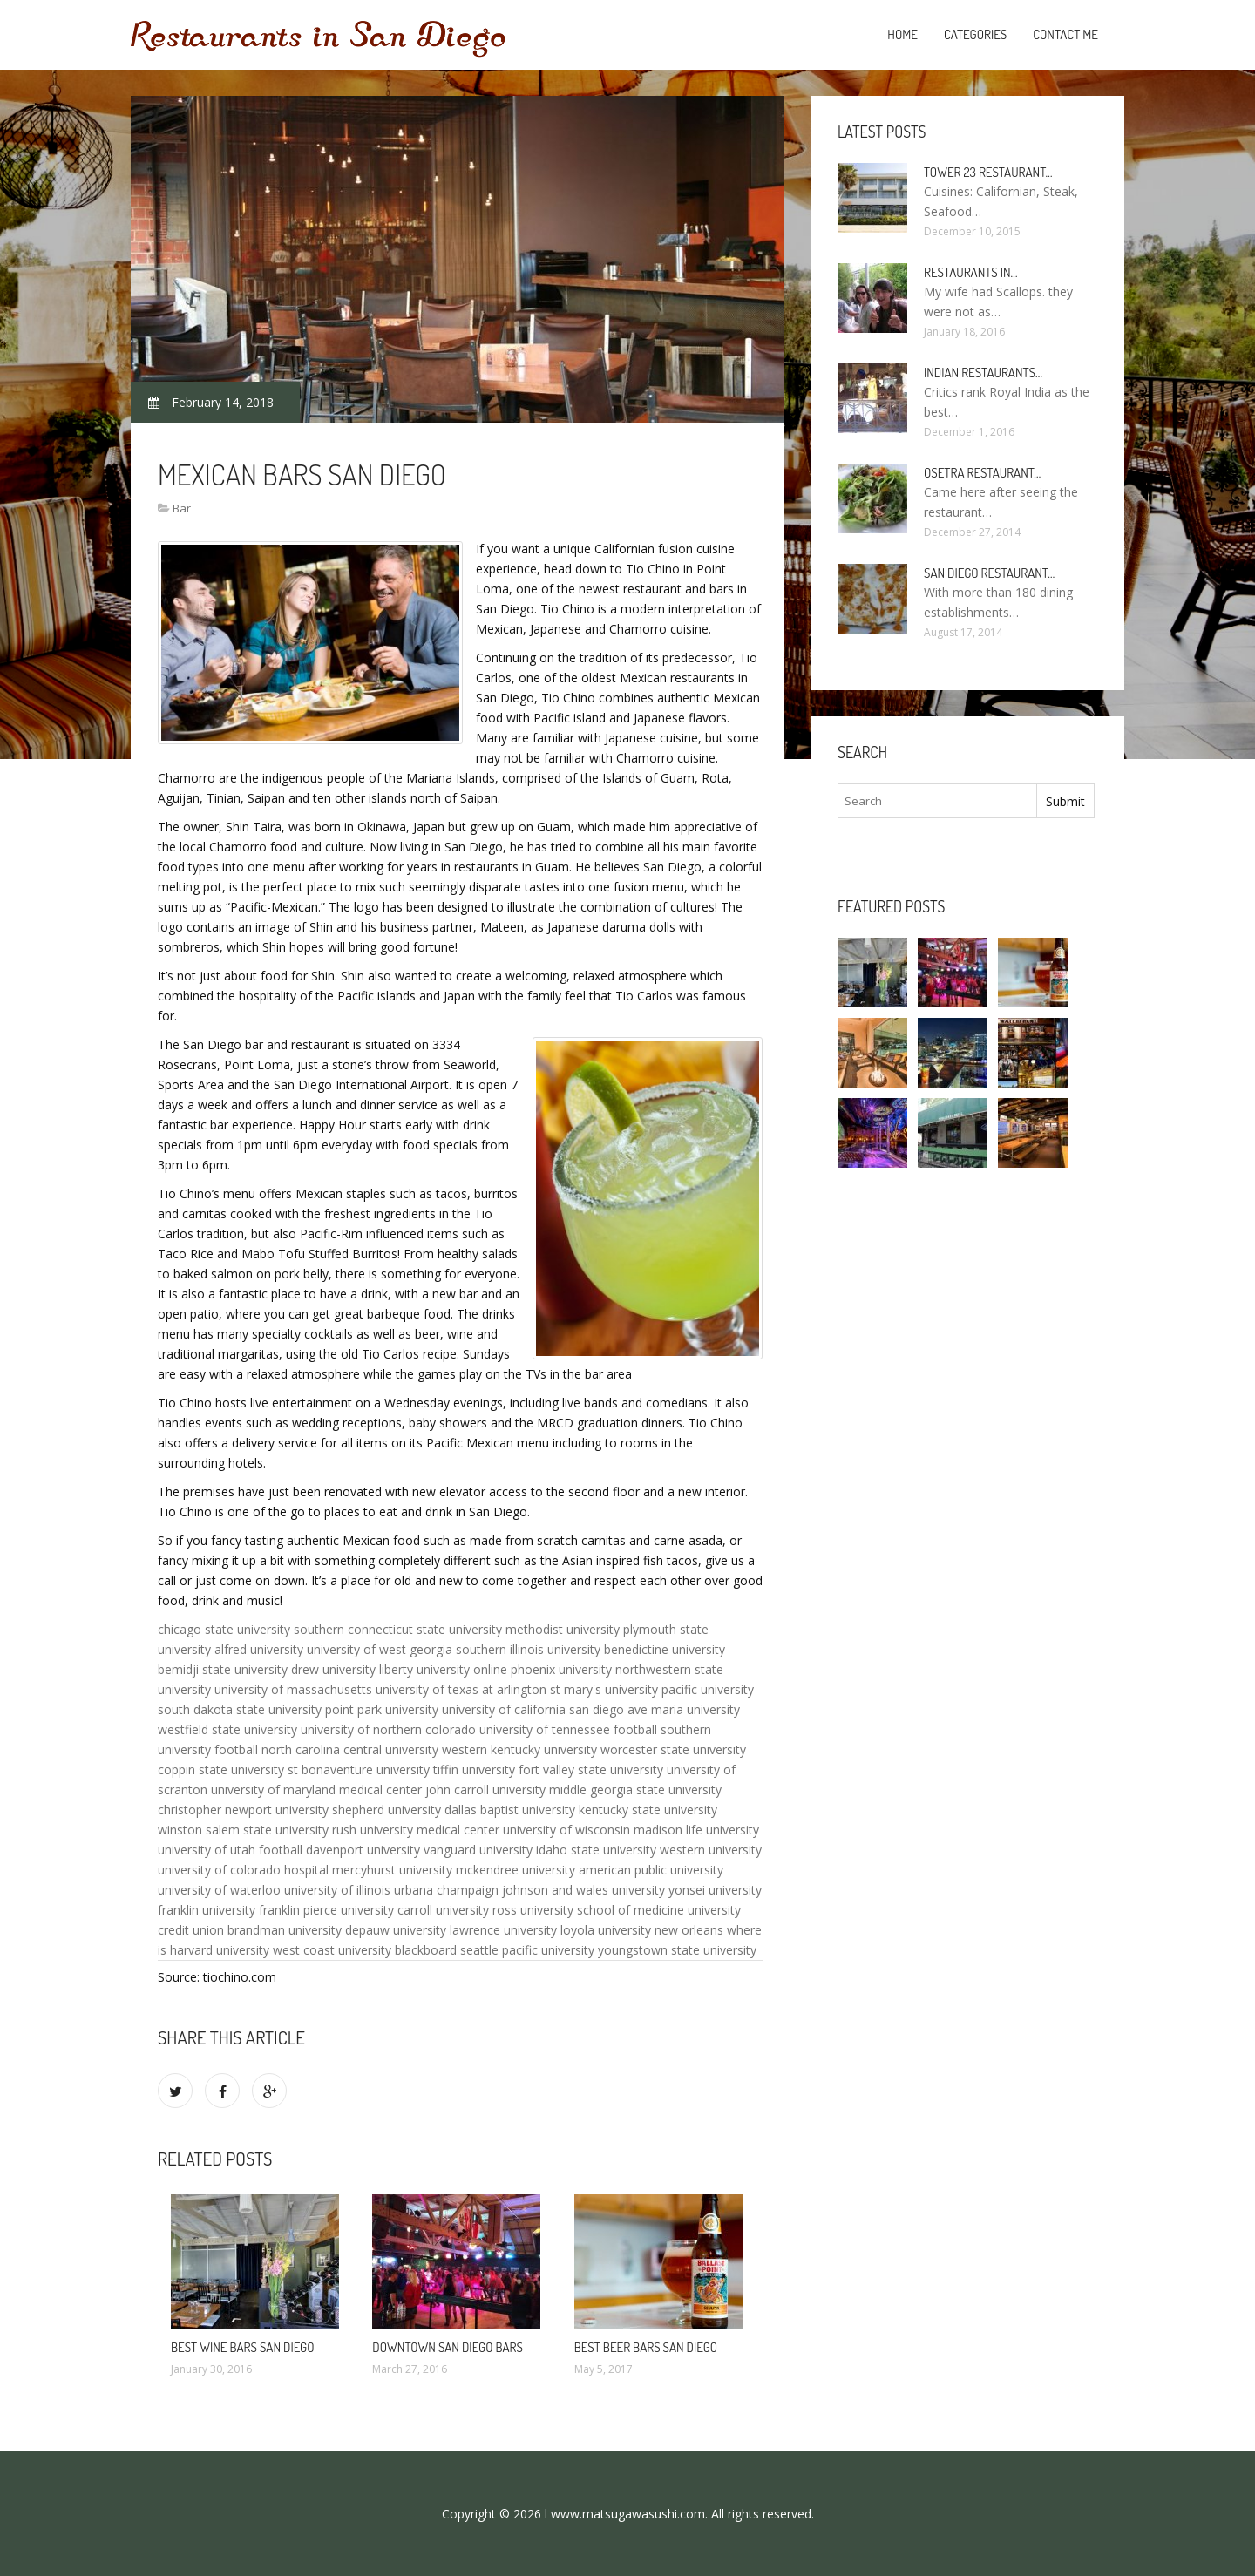 This screenshot has height=2576, width=1255. Describe the element at coordinates (722, 1829) in the screenshot. I see `life university` at that location.